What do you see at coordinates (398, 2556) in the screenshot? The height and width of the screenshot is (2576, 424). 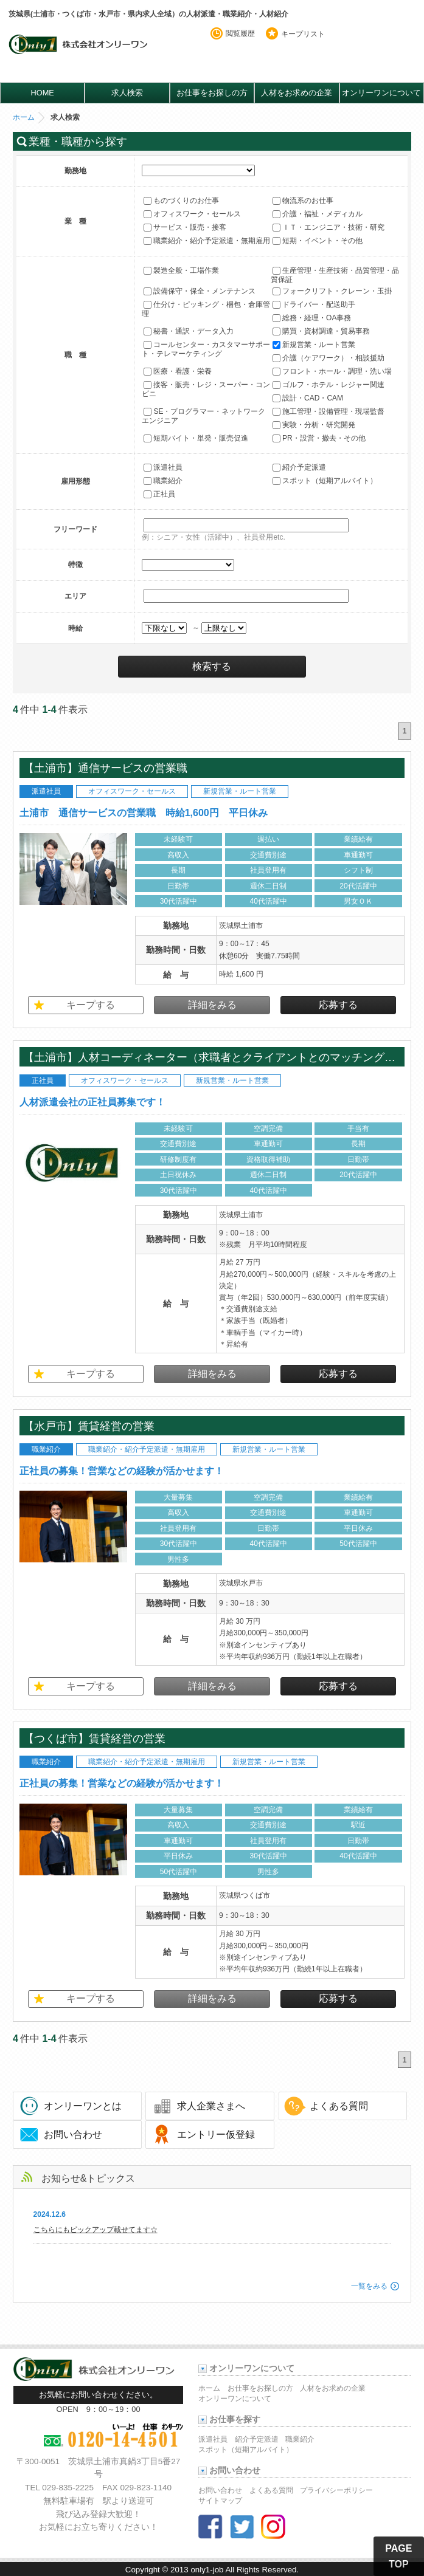 I see `PAGE TOP` at bounding box center [398, 2556].